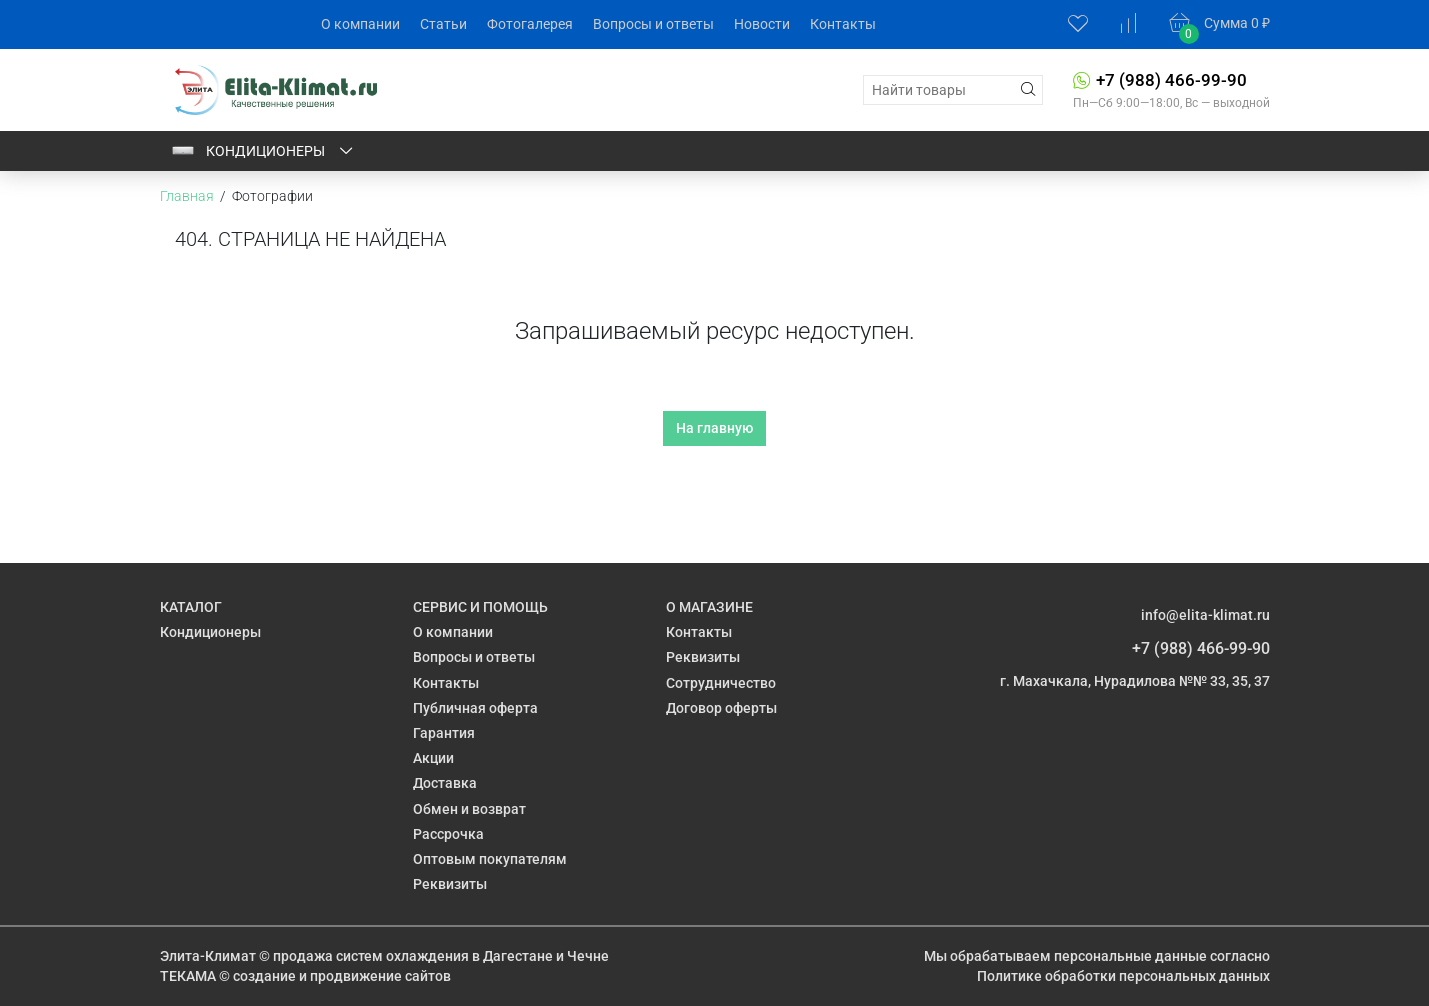  What do you see at coordinates (530, 24) in the screenshot?
I see `Фотогалерея` at bounding box center [530, 24].